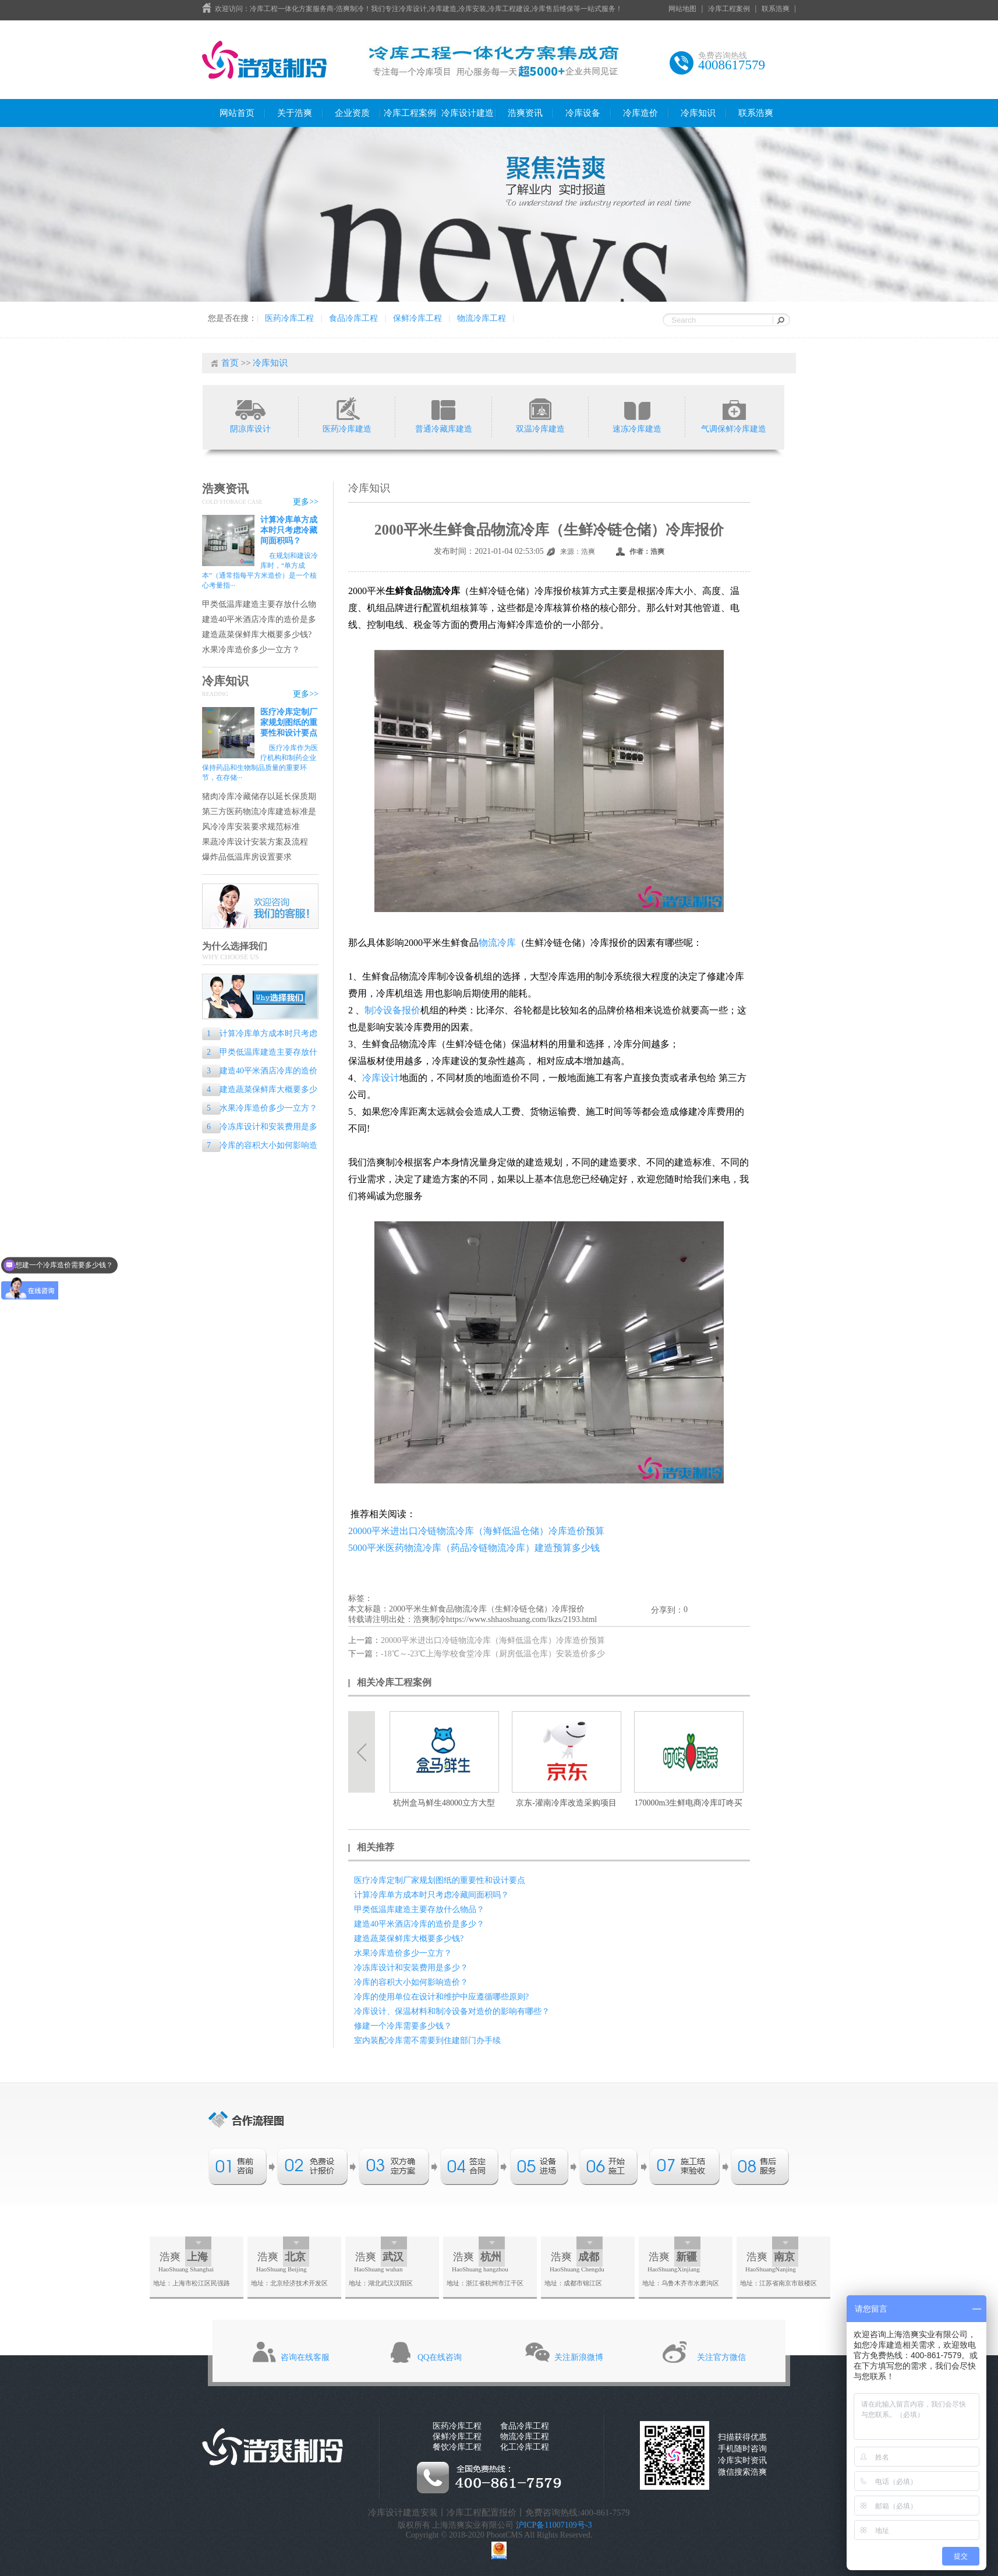  What do you see at coordinates (525, 113) in the screenshot?
I see `浩爽资讯` at bounding box center [525, 113].